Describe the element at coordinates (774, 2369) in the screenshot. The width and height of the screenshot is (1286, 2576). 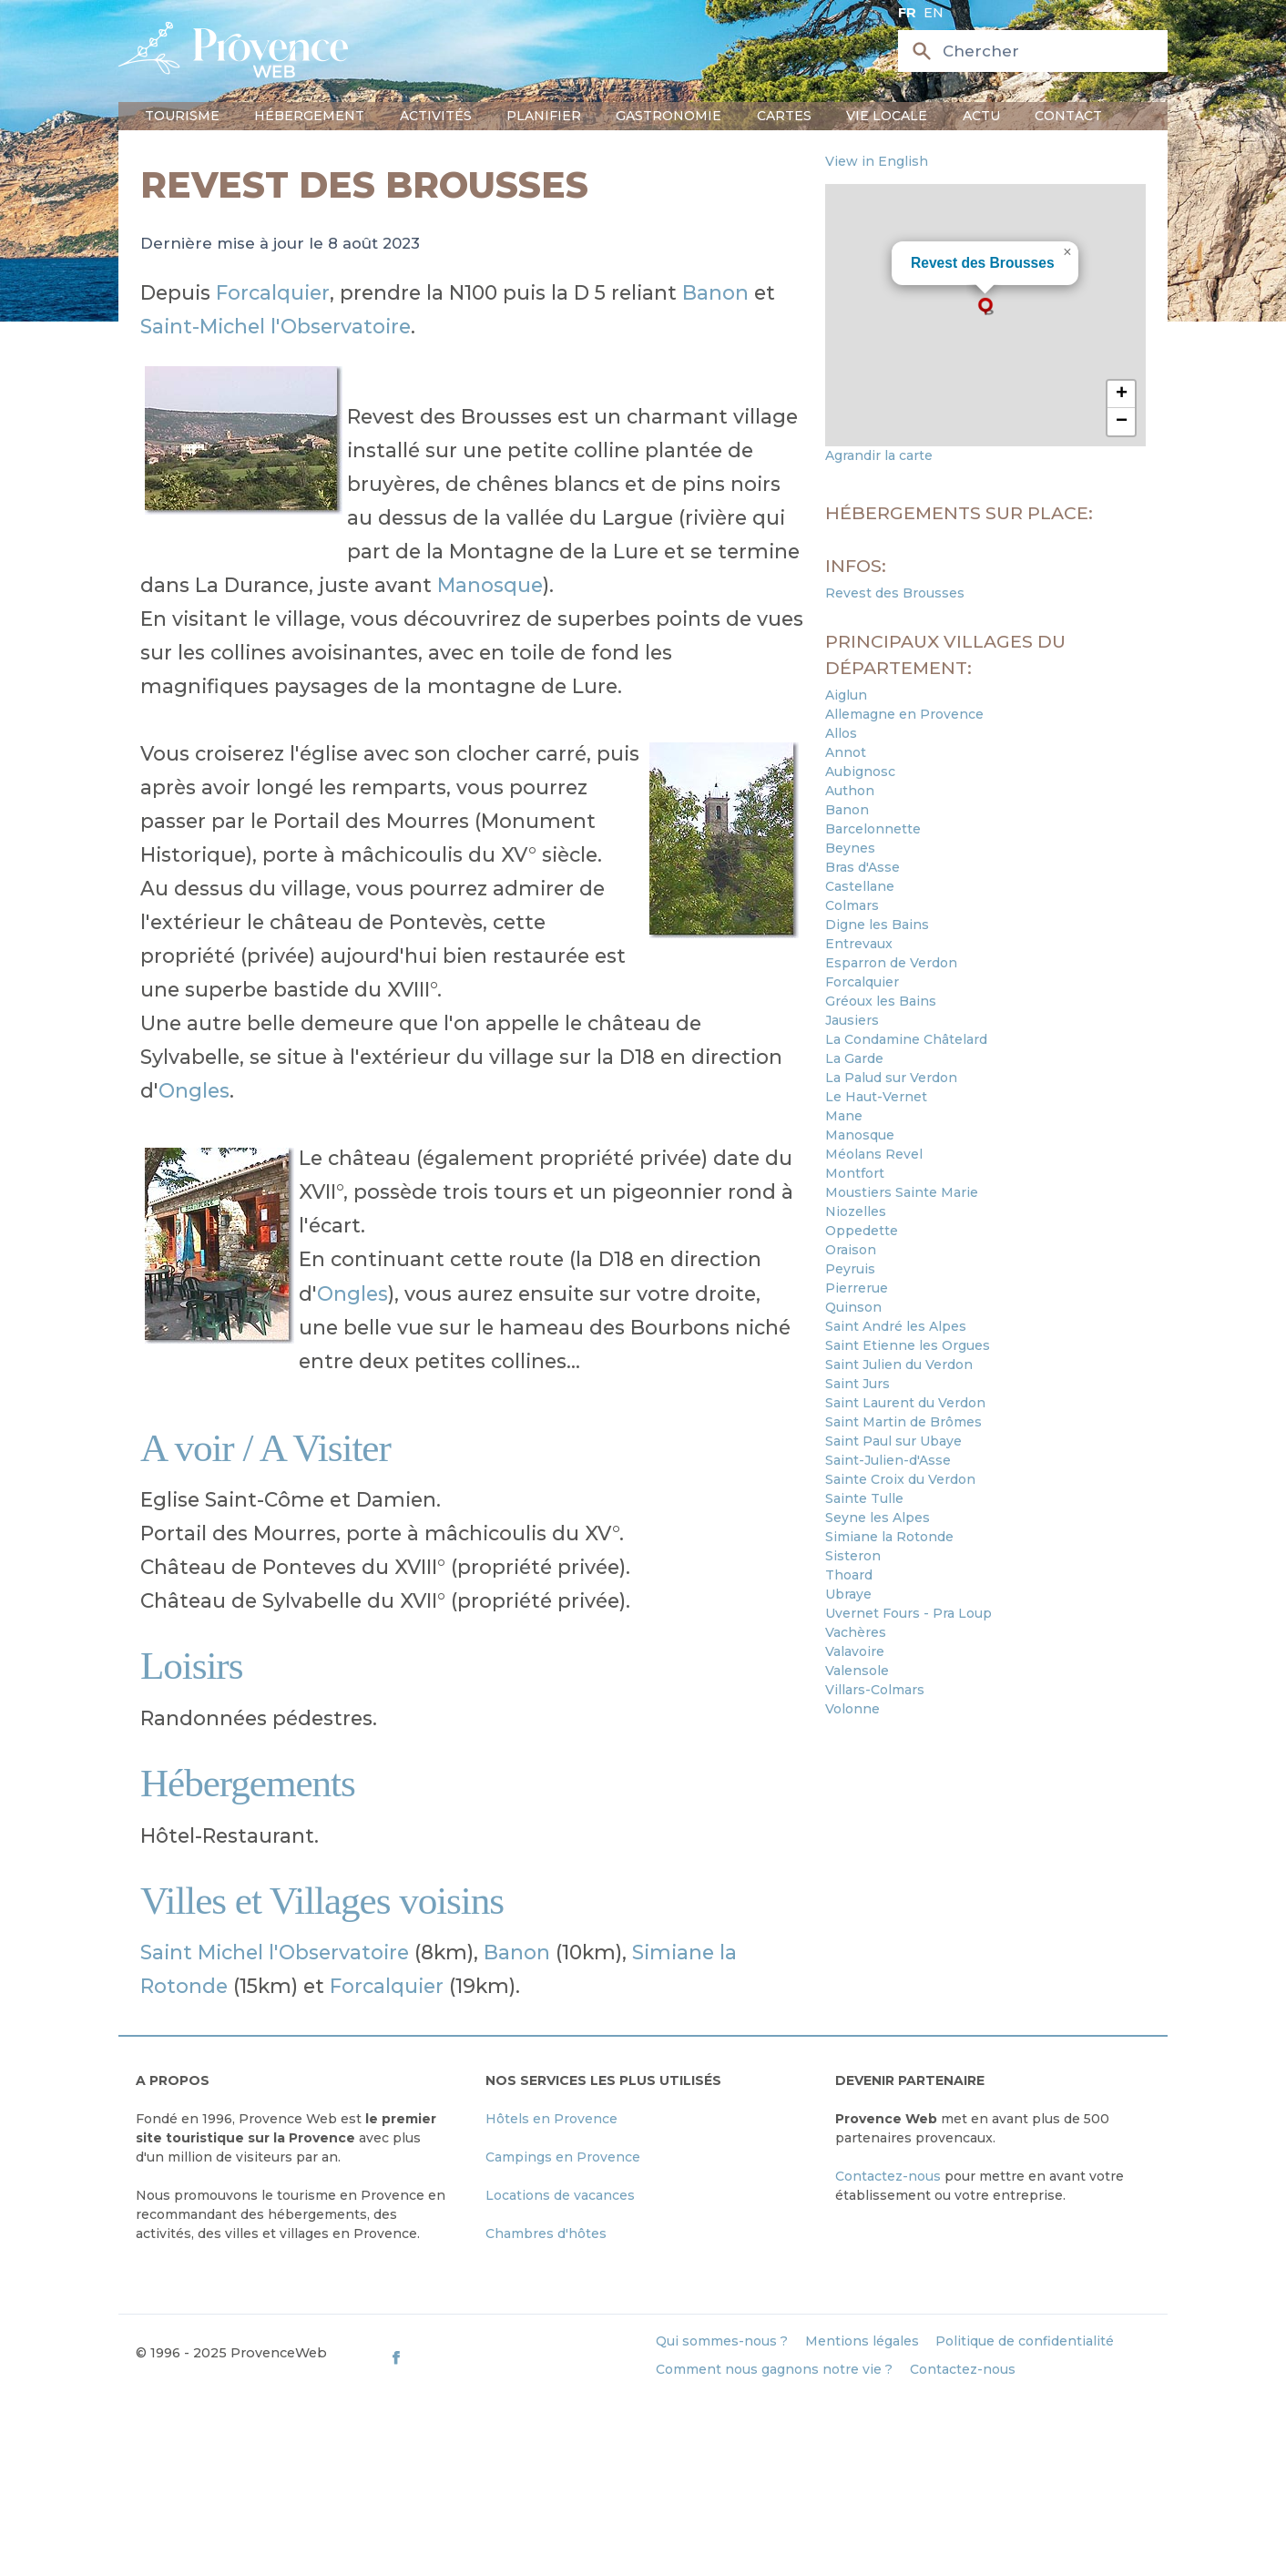
I see `Comment nous gagnons notre vie ?` at that location.